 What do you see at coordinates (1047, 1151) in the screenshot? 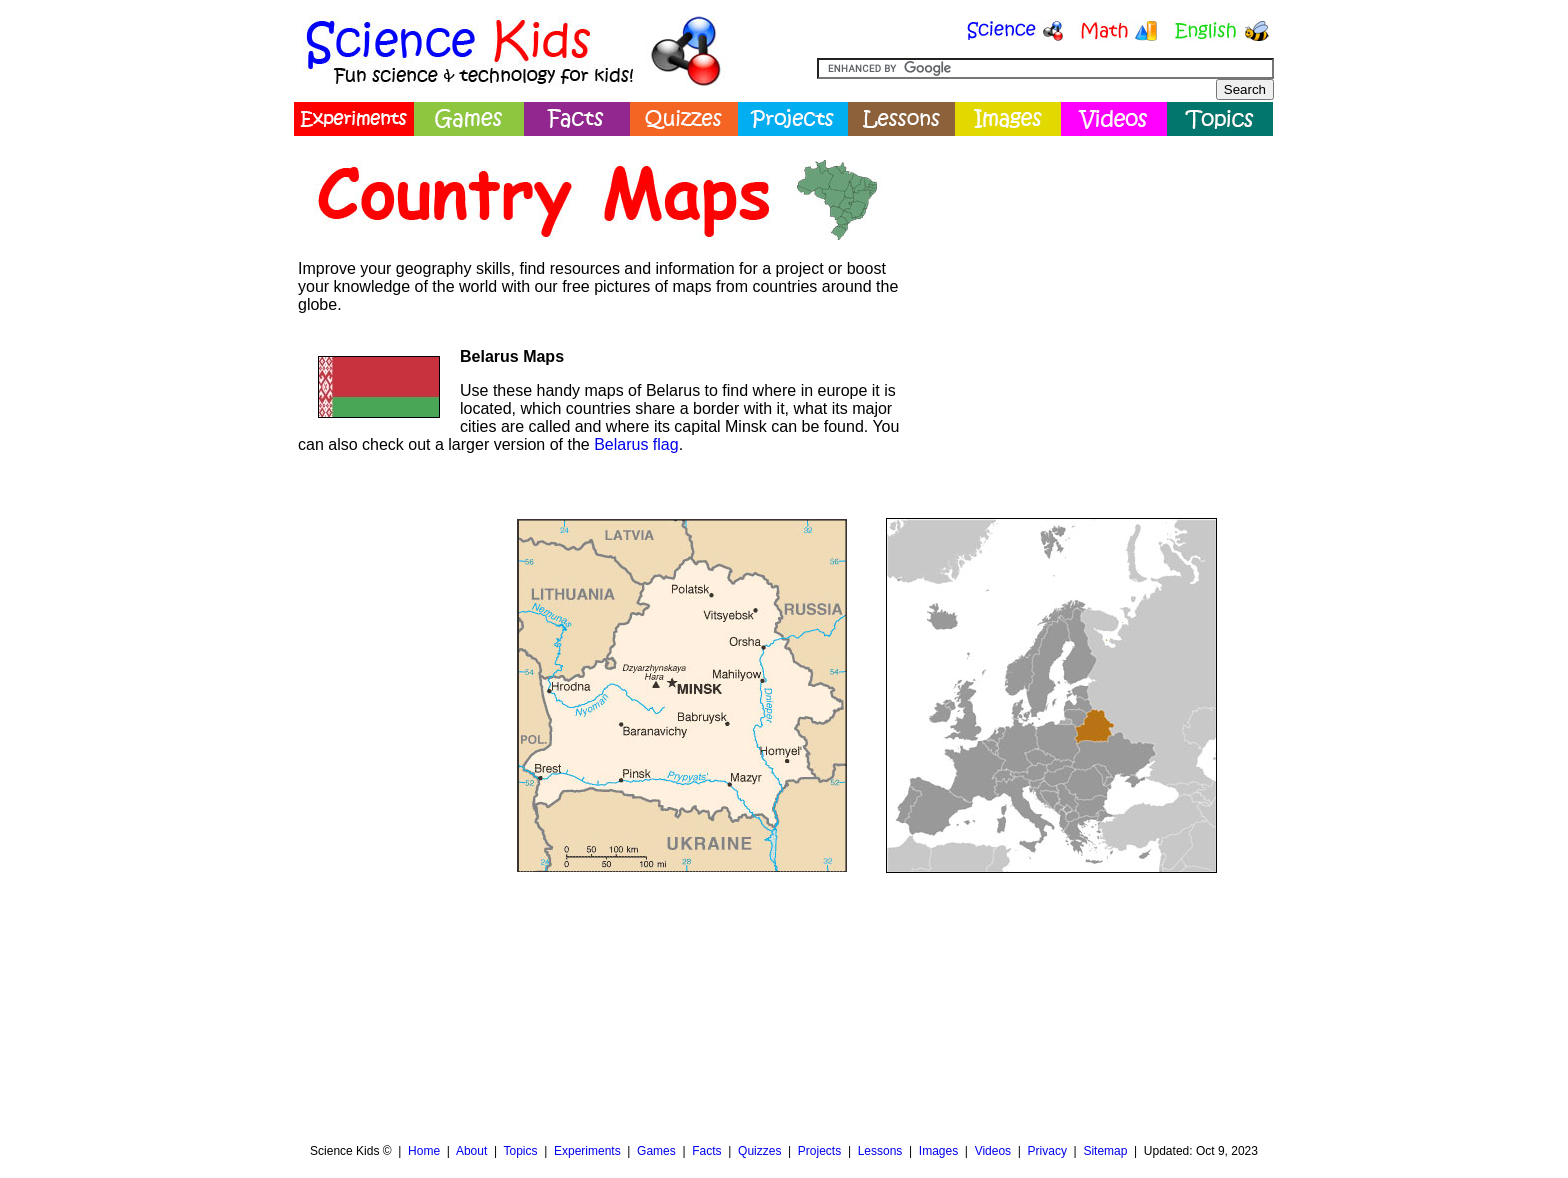
I see `Privacy` at bounding box center [1047, 1151].